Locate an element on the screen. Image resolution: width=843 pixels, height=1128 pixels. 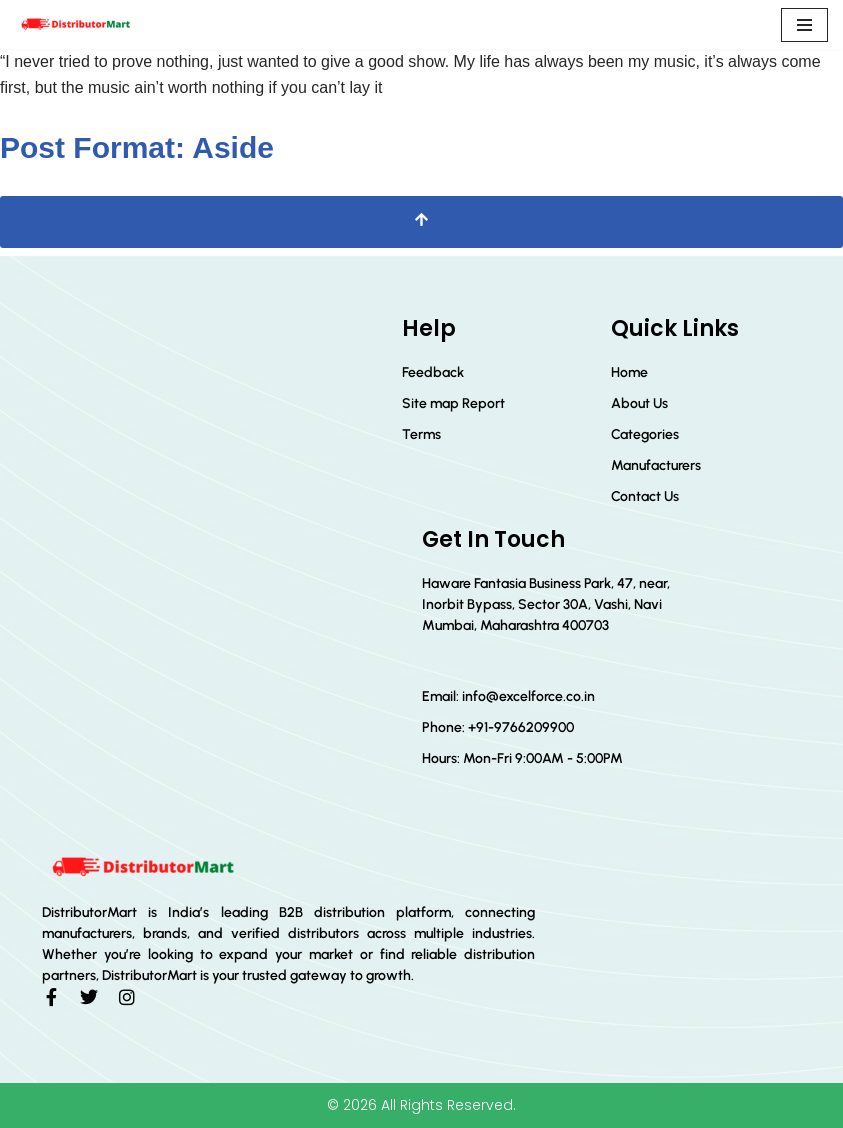
Home is located at coordinates (629, 372).